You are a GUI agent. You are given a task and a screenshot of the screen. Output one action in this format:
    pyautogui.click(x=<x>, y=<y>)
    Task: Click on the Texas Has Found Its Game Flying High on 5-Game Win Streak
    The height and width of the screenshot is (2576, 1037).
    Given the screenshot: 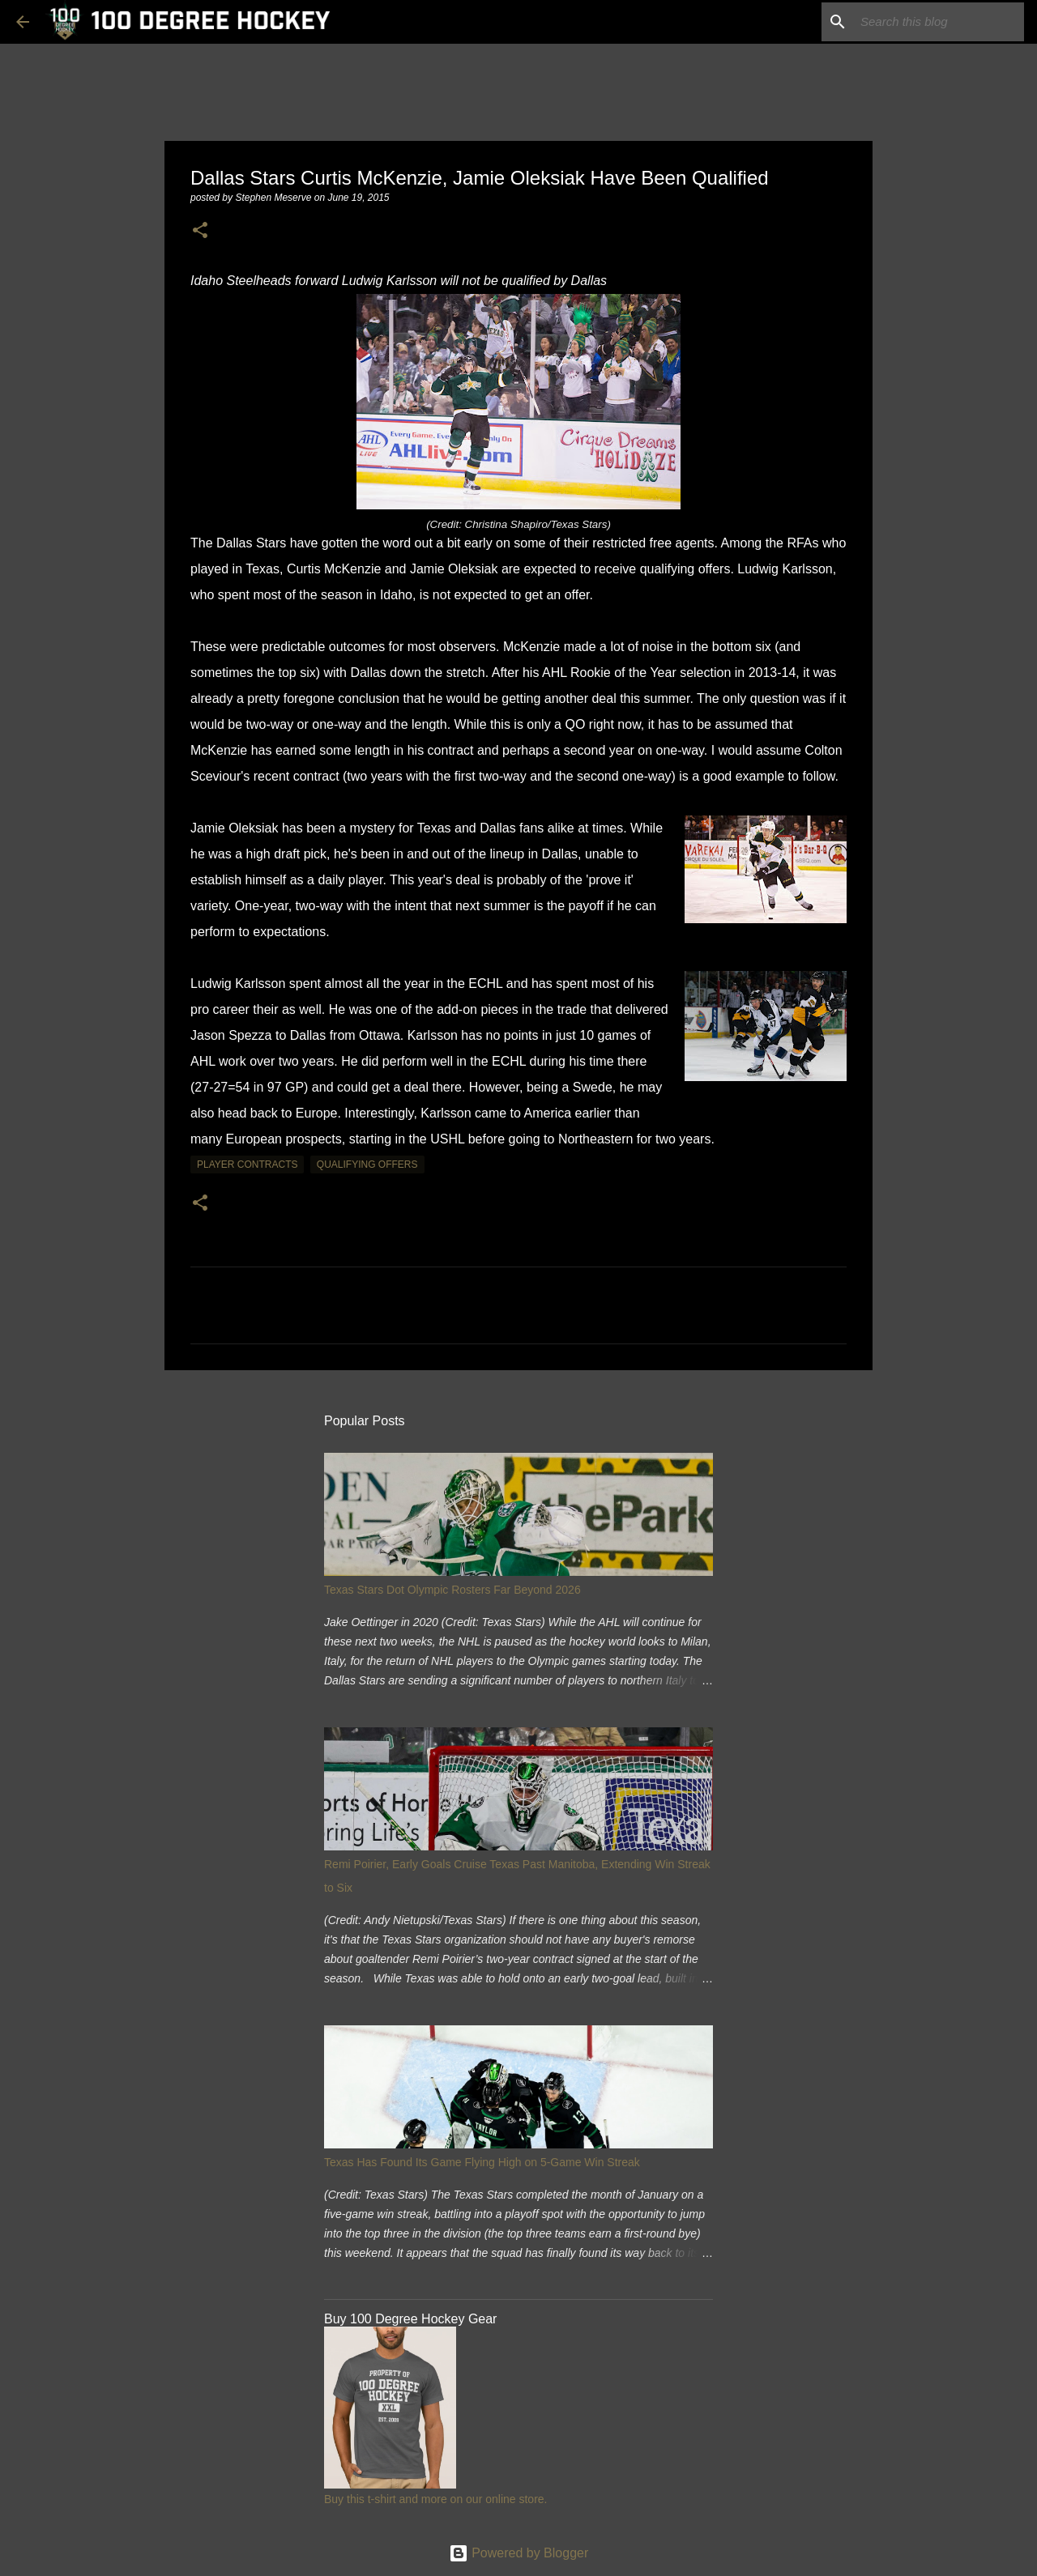 What is the action you would take?
    pyautogui.click(x=482, y=2162)
    